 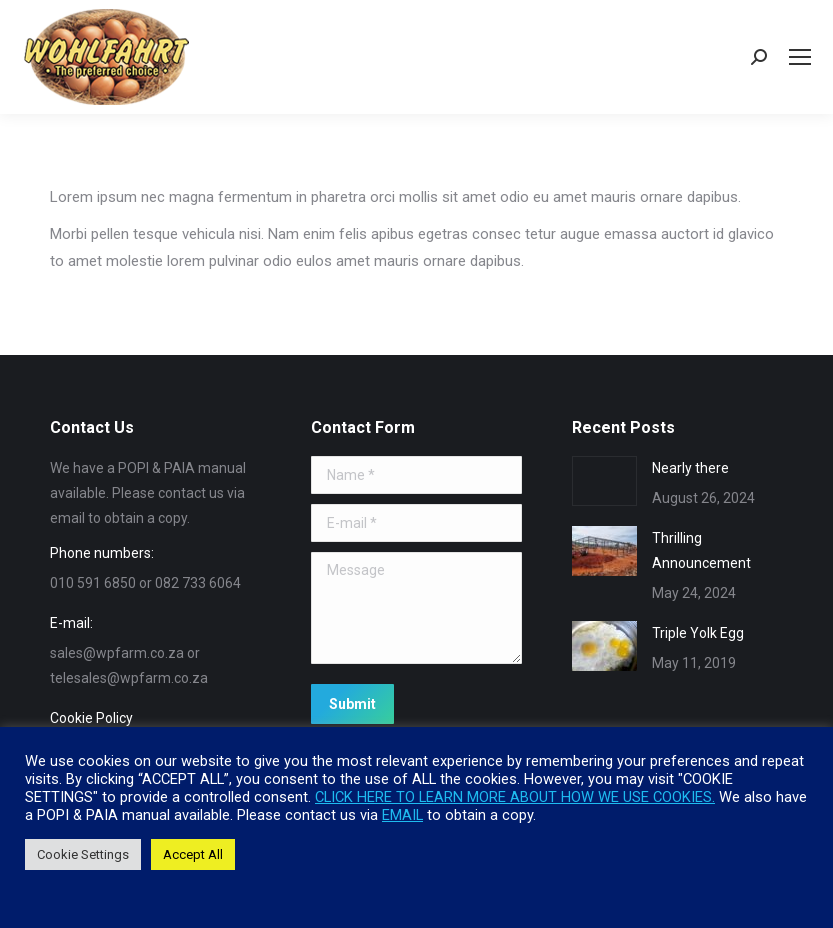 I want to click on Triple Yolk Egg, so click(x=698, y=633).